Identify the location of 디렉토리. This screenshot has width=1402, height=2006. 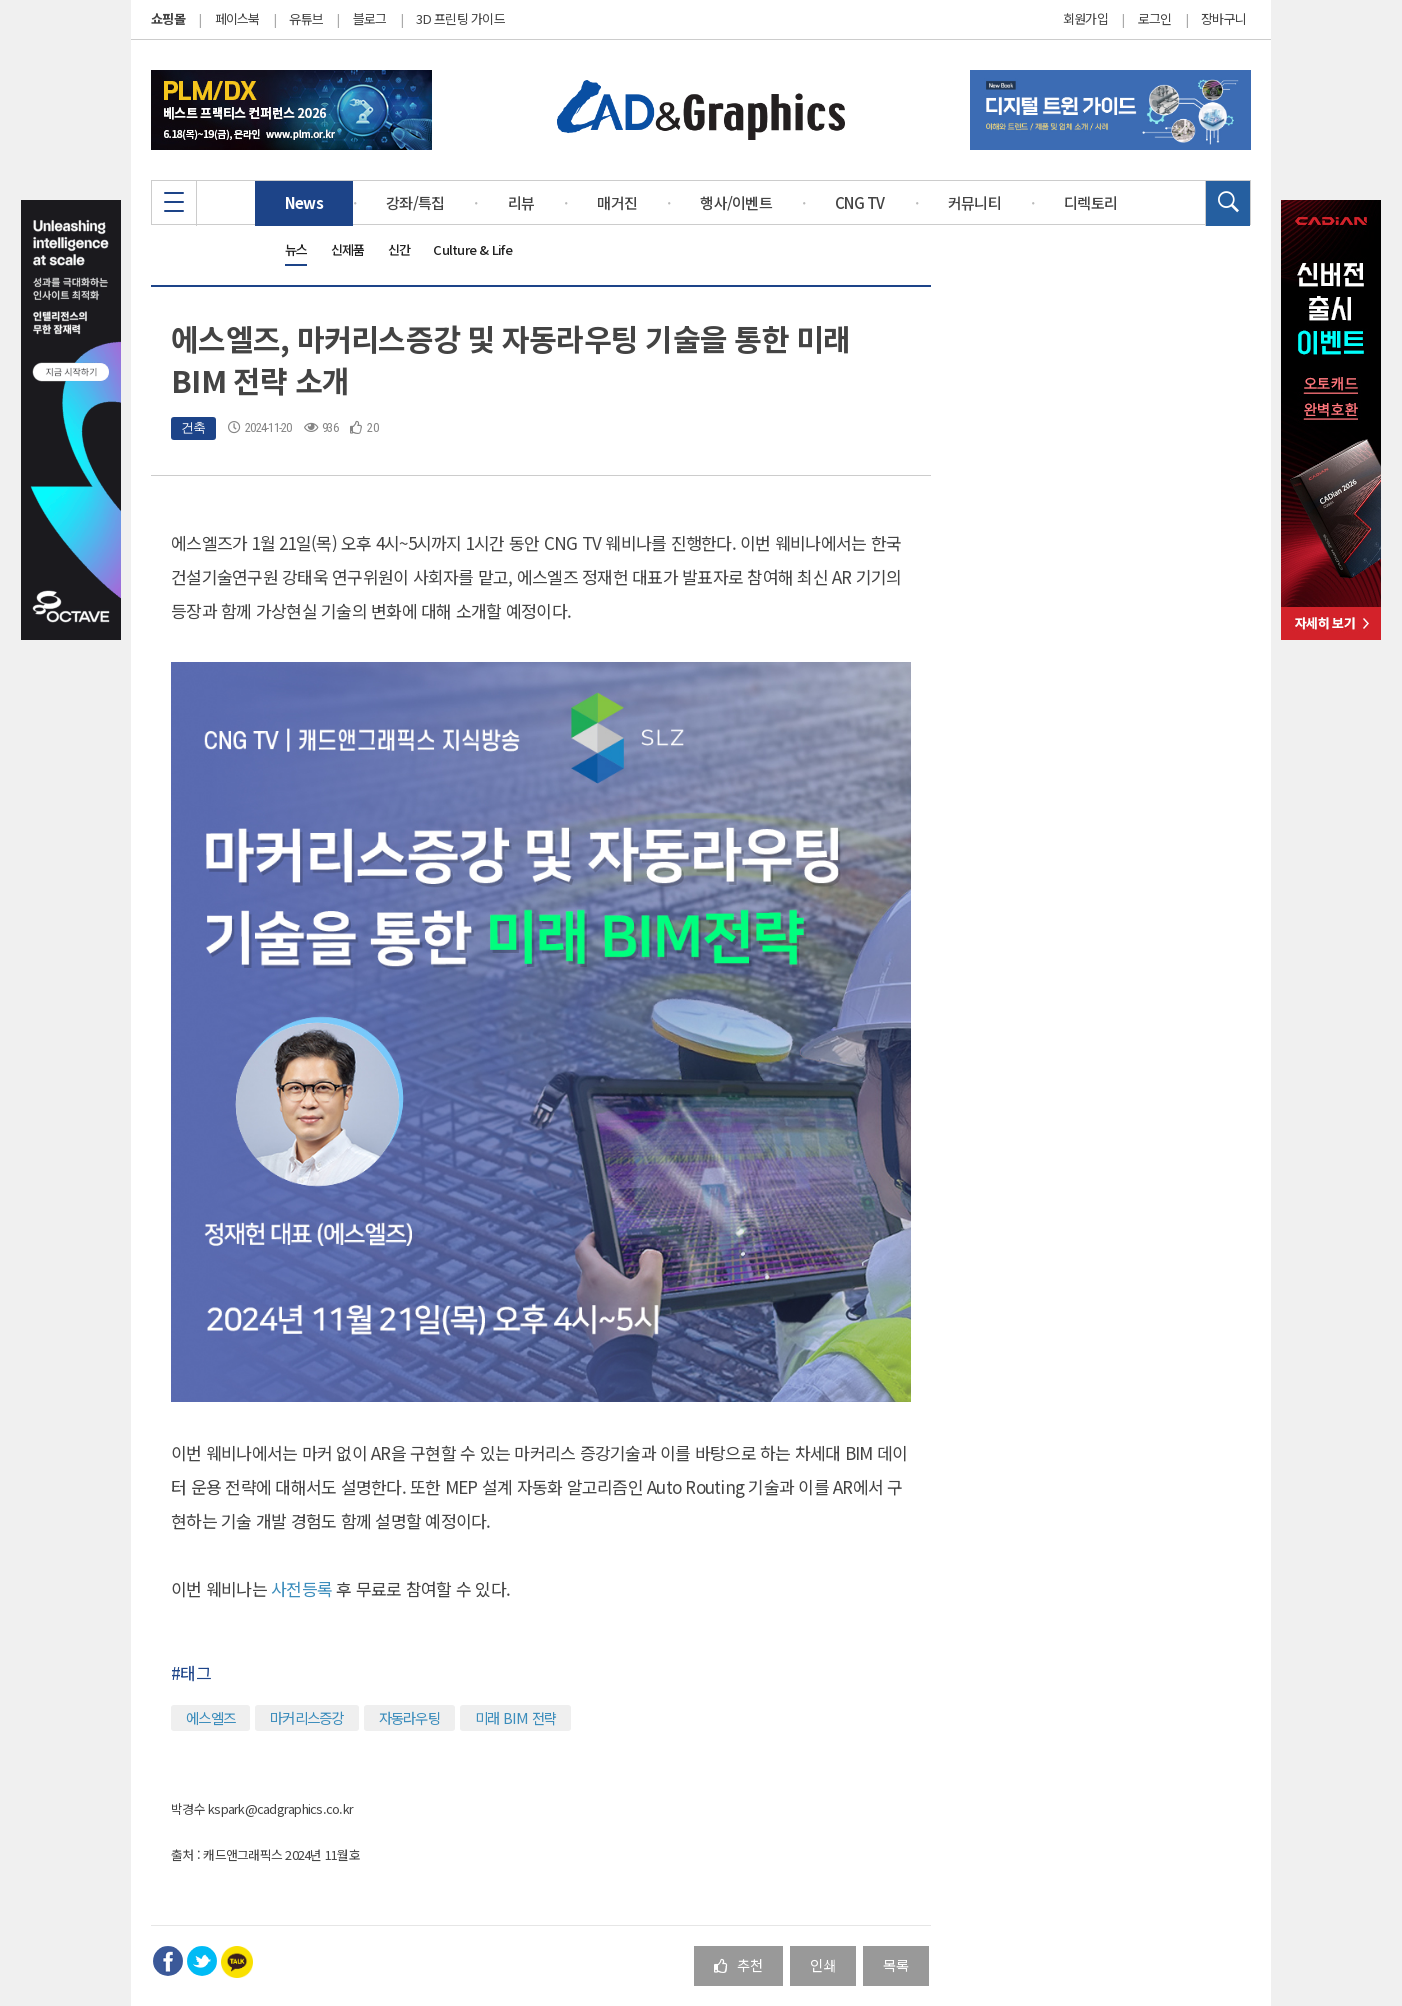
(1090, 202).